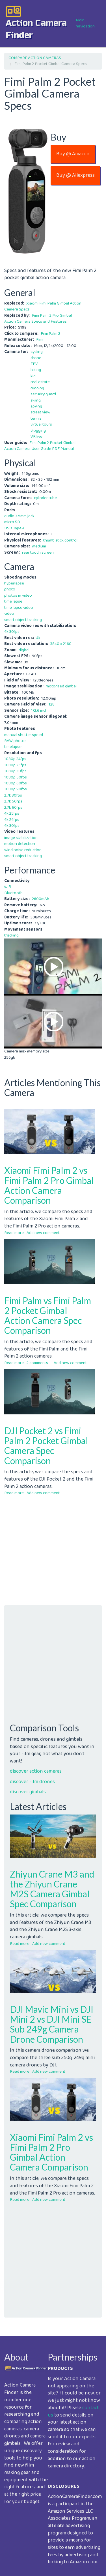 The height and width of the screenshot is (2576, 106). What do you see at coordinates (9, 613) in the screenshot?
I see `video` at bounding box center [9, 613].